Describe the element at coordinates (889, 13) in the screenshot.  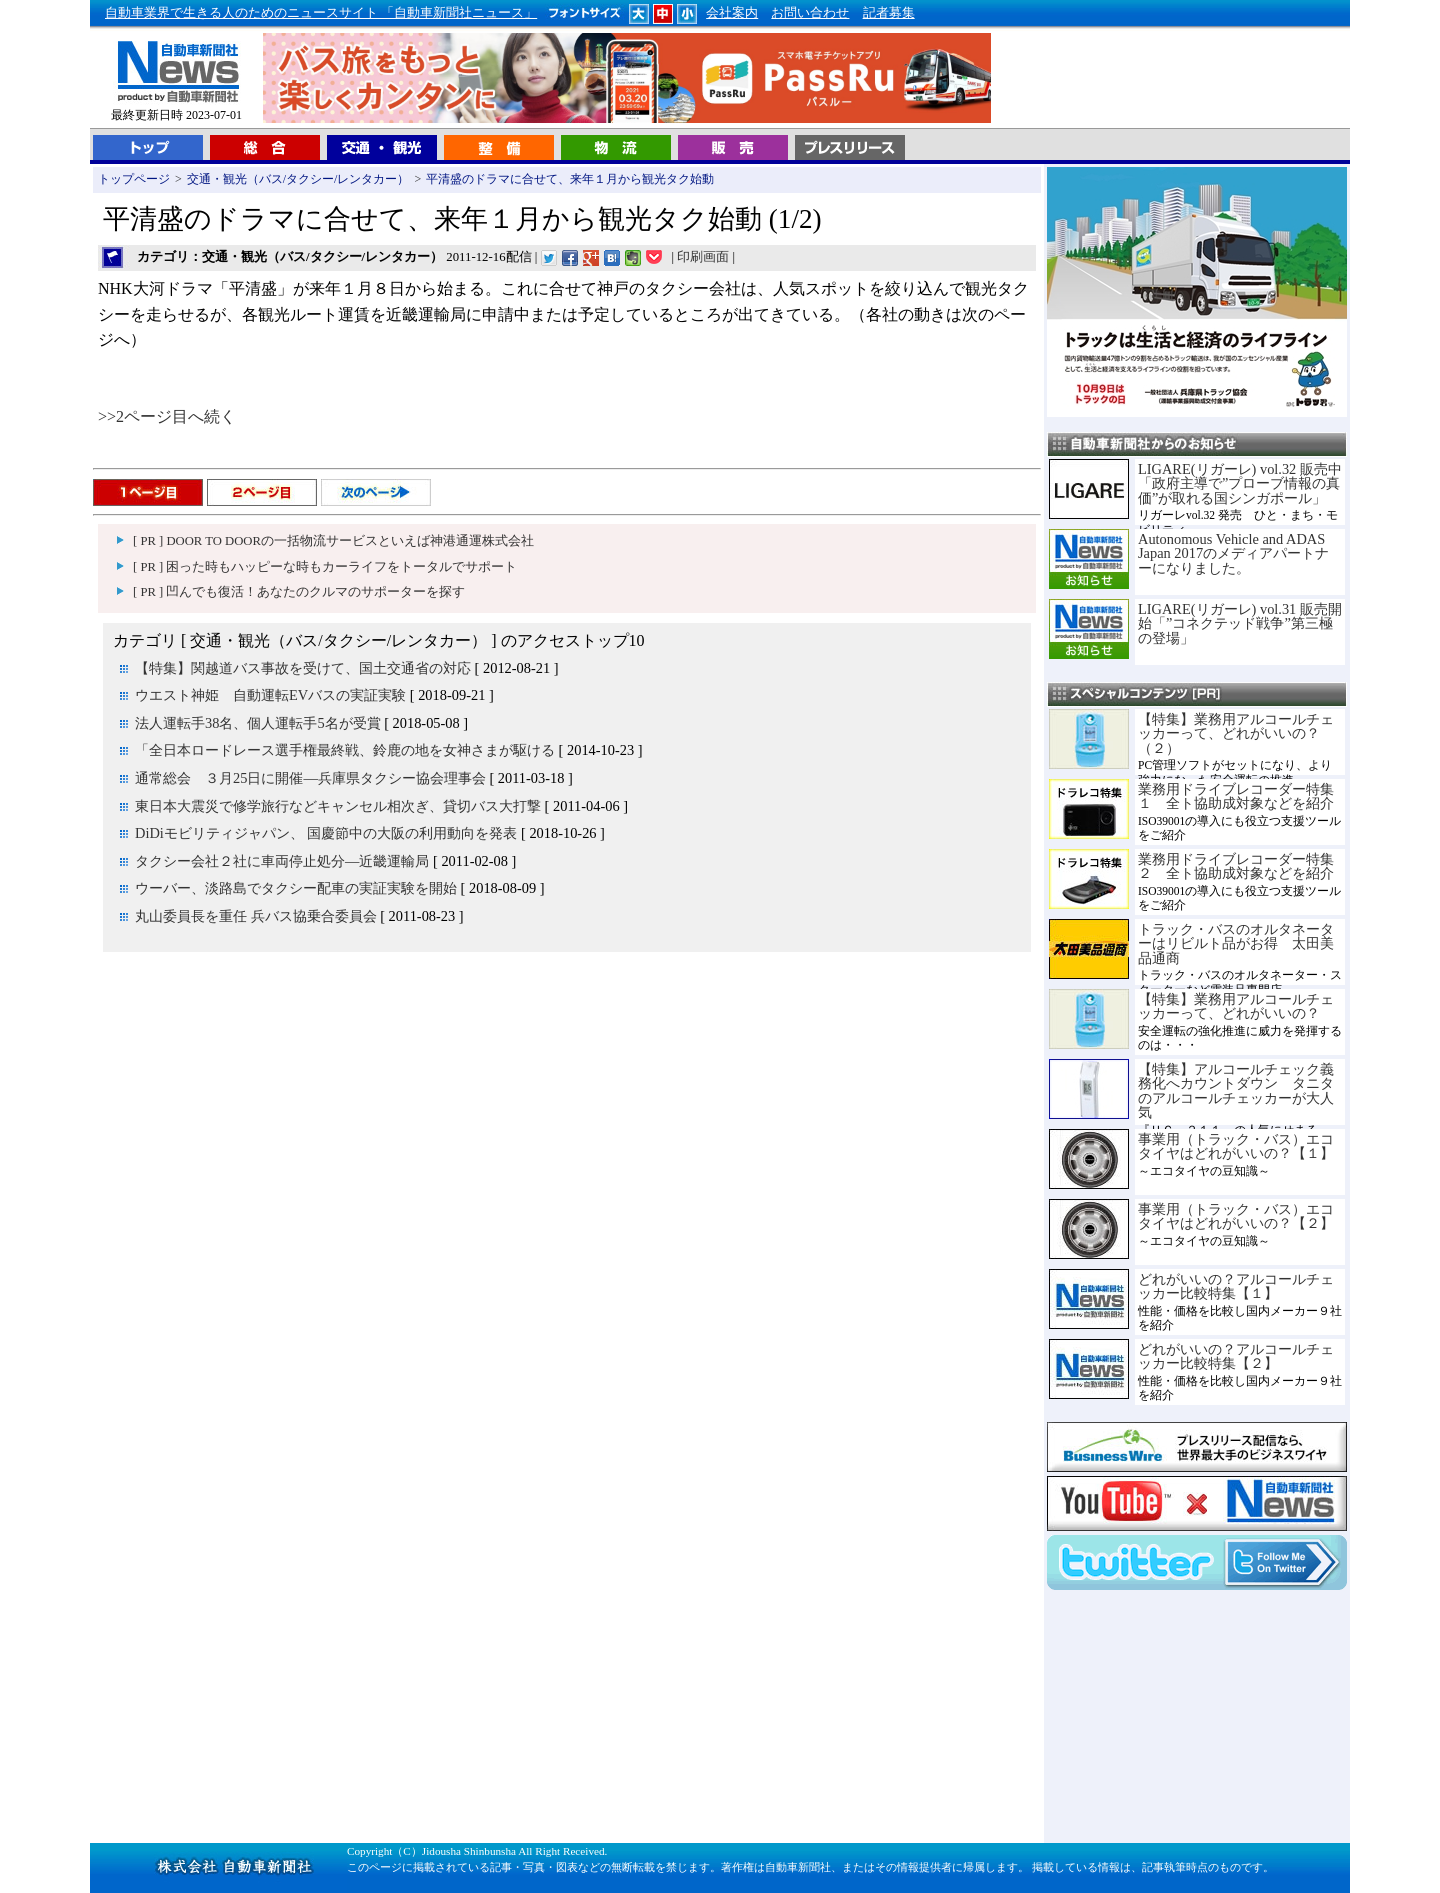
I see `記者募集` at that location.